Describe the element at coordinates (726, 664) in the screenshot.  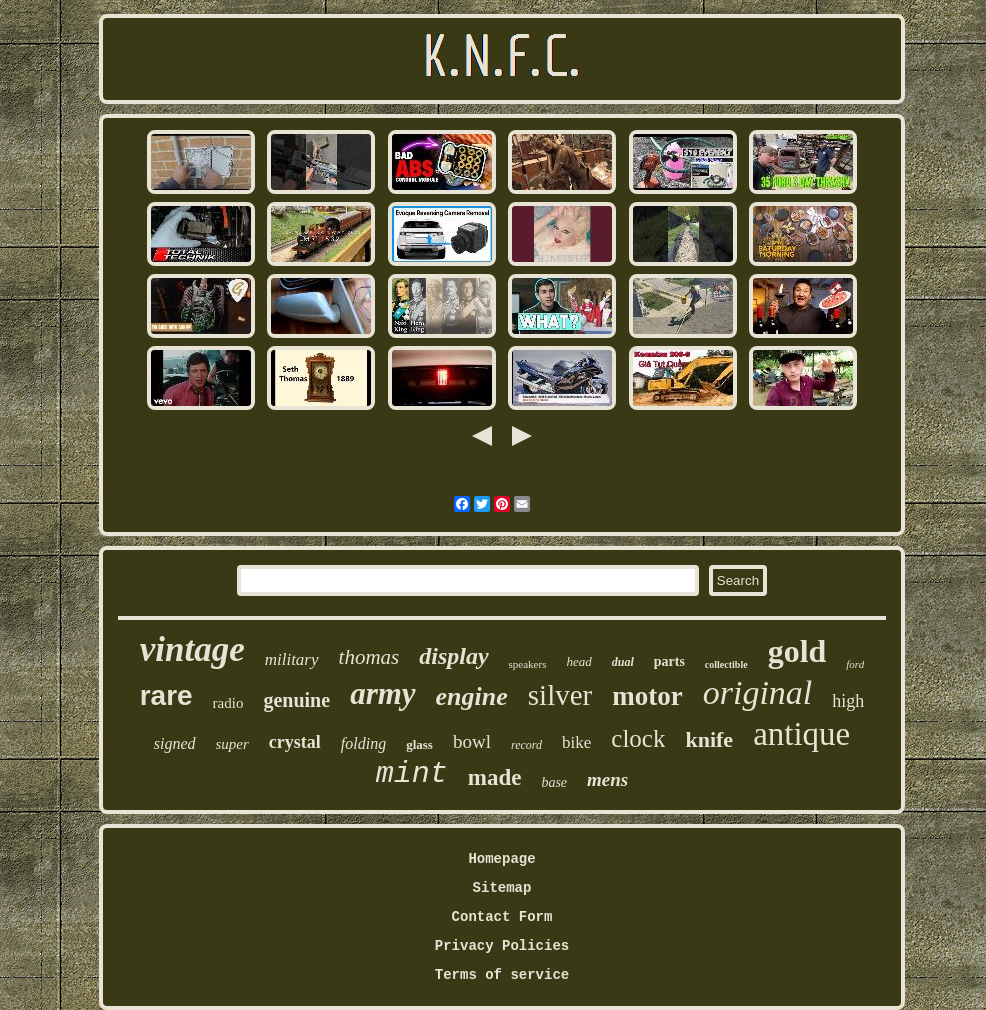
I see `collectible` at that location.